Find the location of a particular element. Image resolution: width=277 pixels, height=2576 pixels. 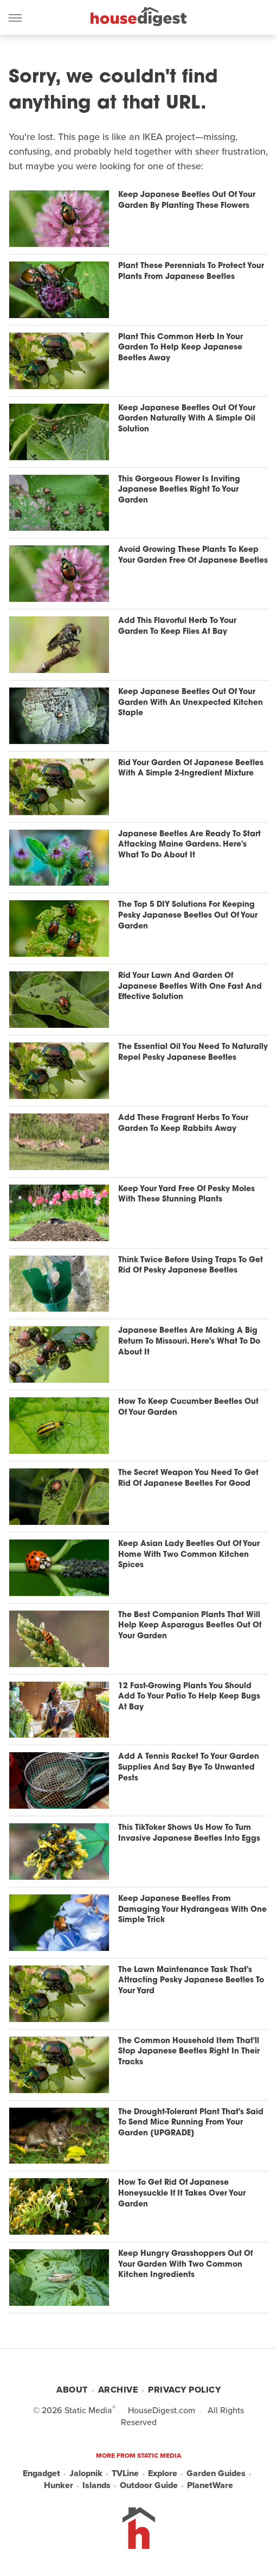

PlanetWare is located at coordinates (210, 2485).